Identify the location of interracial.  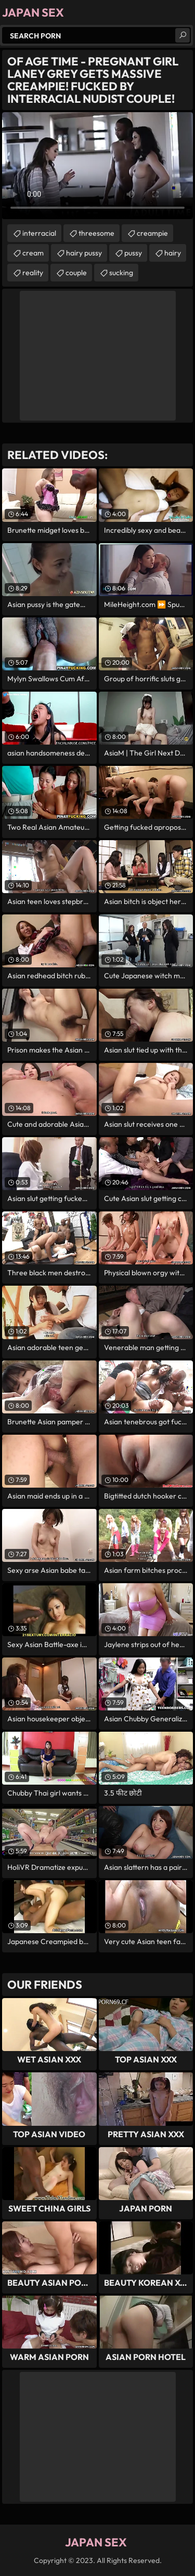
(39, 233).